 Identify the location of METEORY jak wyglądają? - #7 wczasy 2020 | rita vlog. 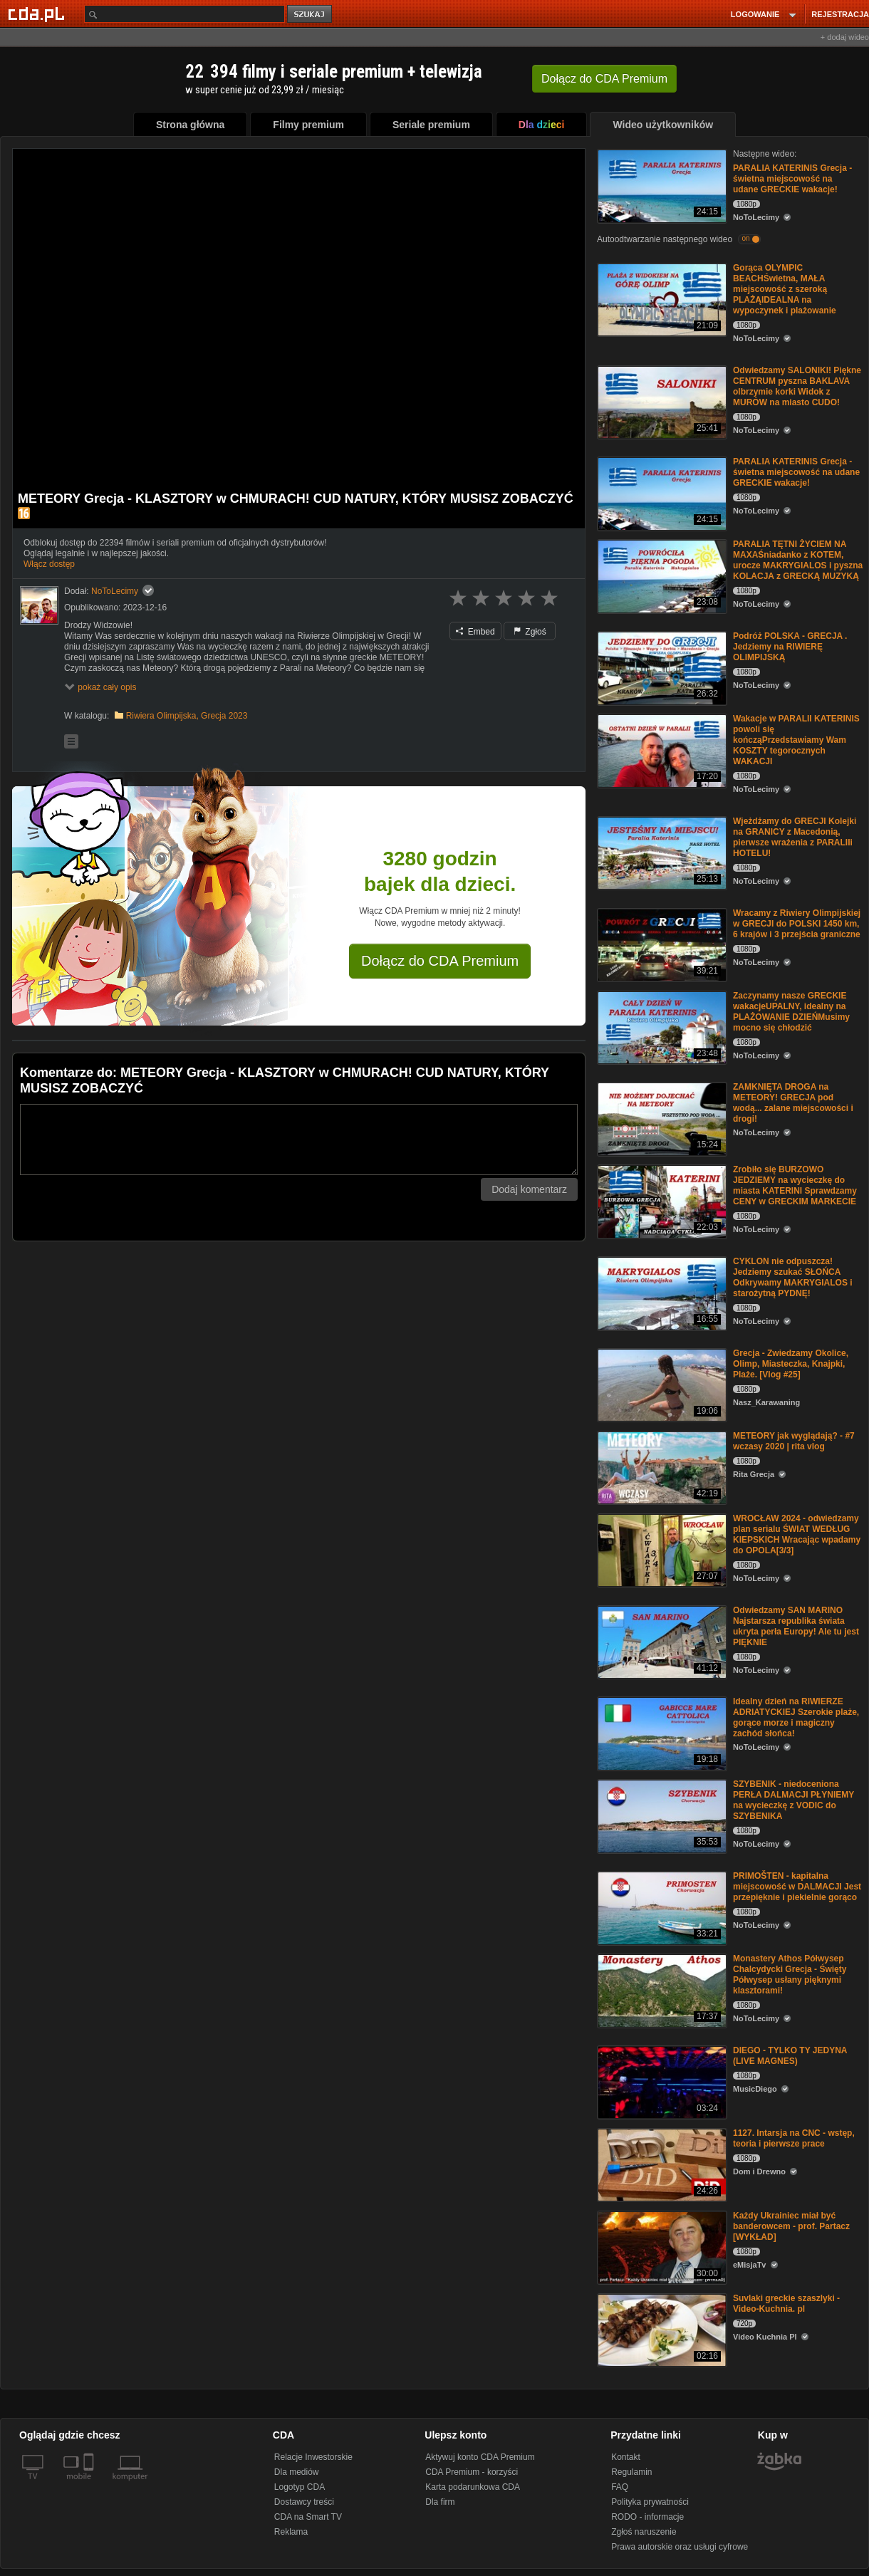
(794, 1441).